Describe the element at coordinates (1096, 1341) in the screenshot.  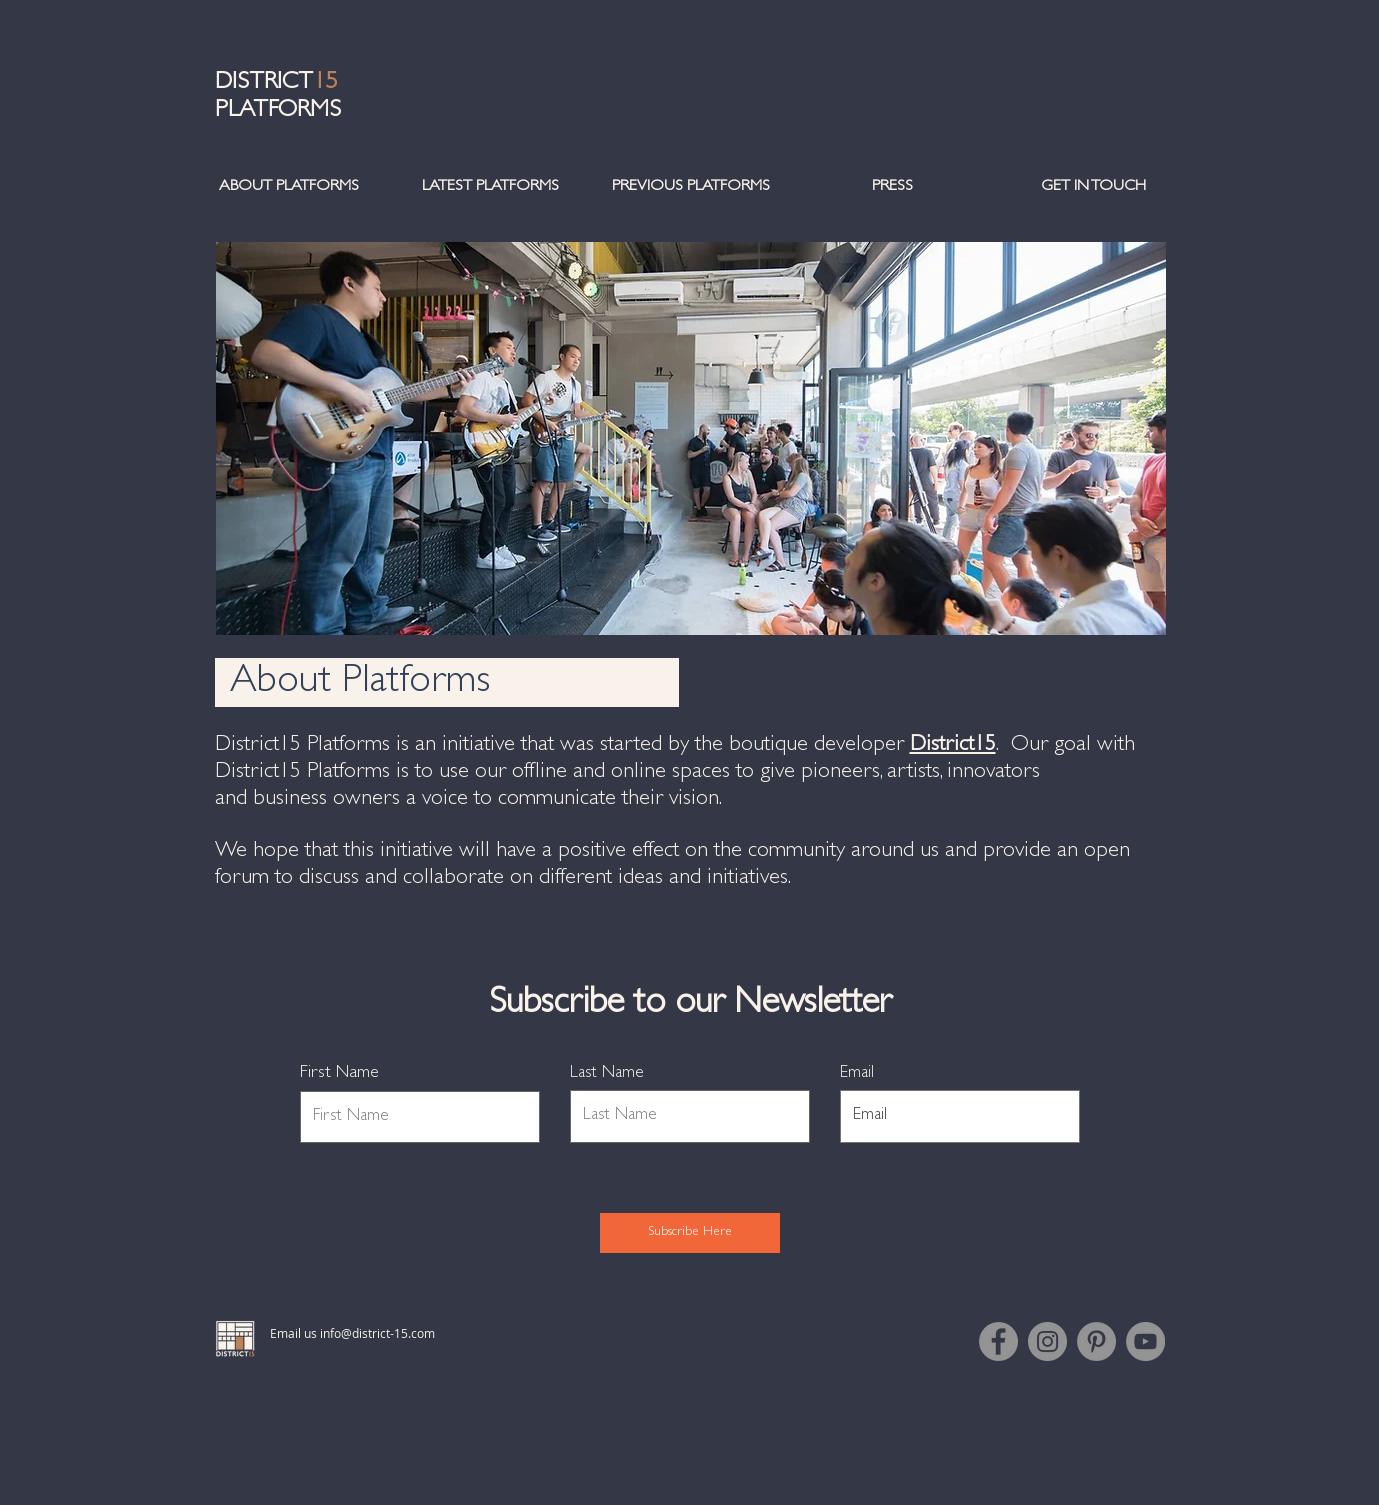
I see `[Pinterest]` at that location.